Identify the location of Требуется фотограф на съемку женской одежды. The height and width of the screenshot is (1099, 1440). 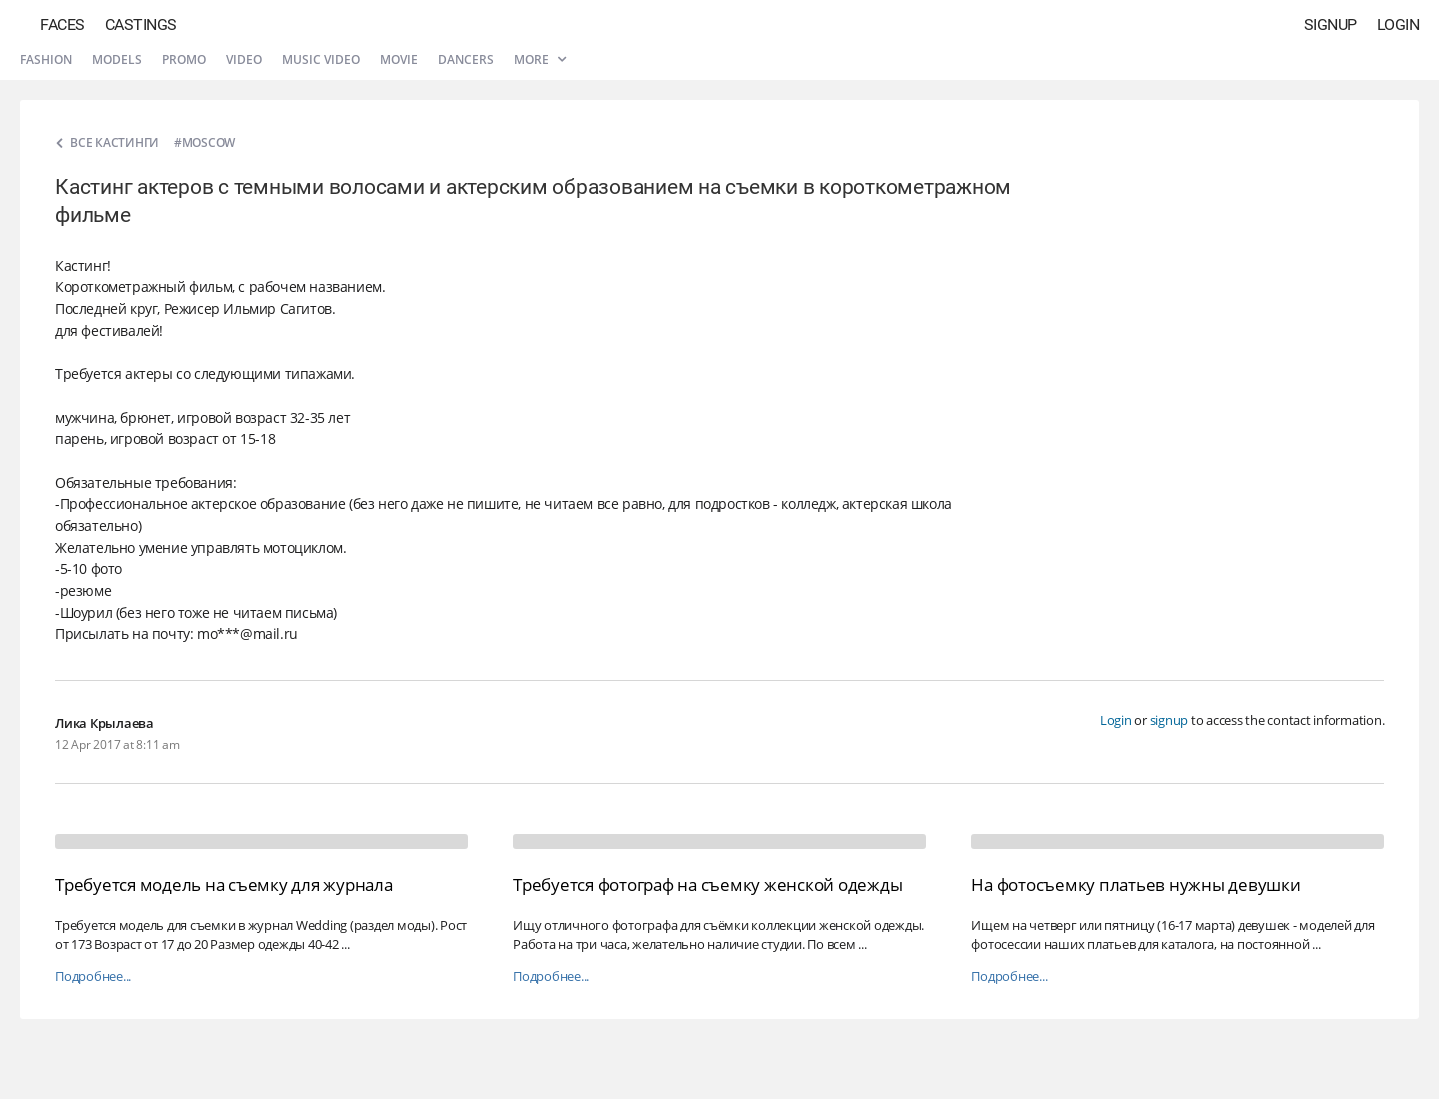
(707, 884).